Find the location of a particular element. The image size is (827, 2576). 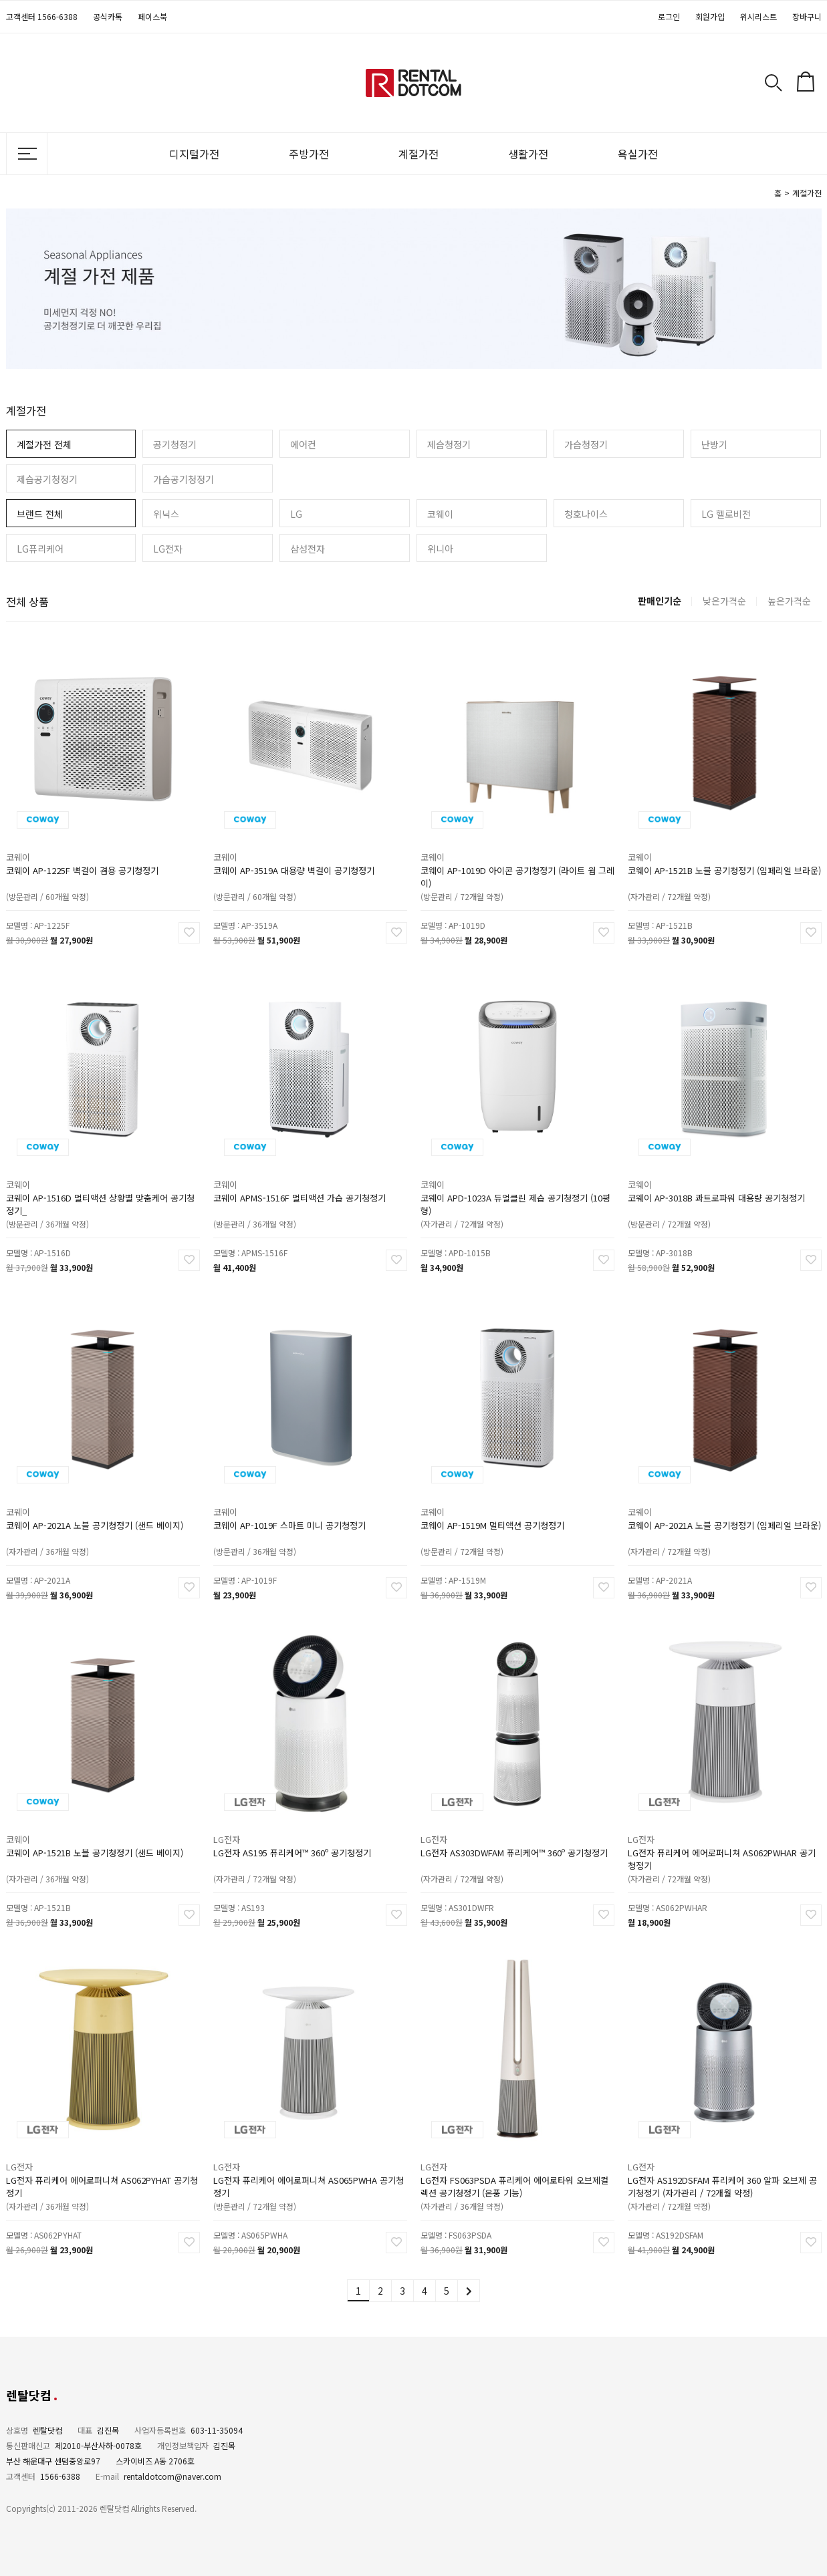

LG전자 AS303DWFAM 퓨리케어™ 360º 공기청정기 is located at coordinates (515, 1827).